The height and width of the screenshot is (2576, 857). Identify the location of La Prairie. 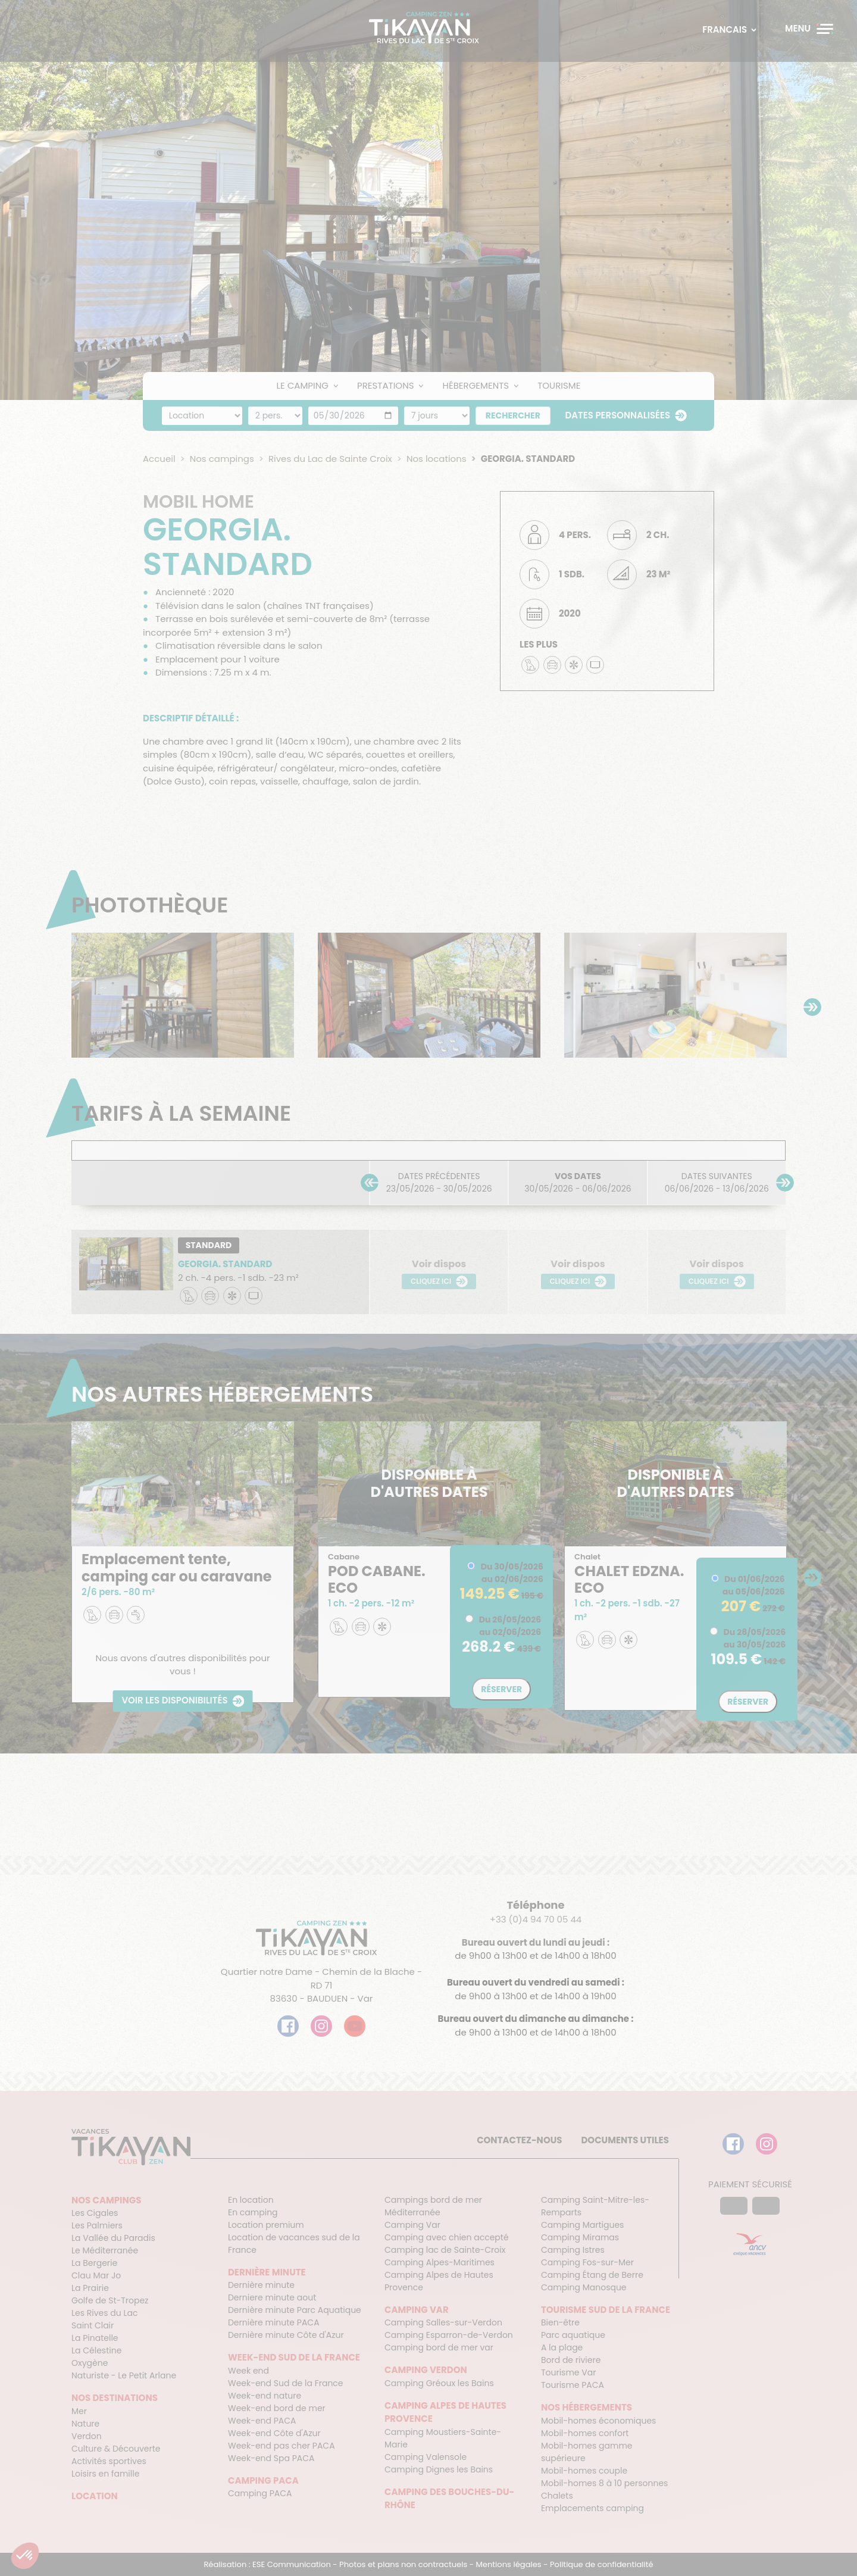
(90, 2288).